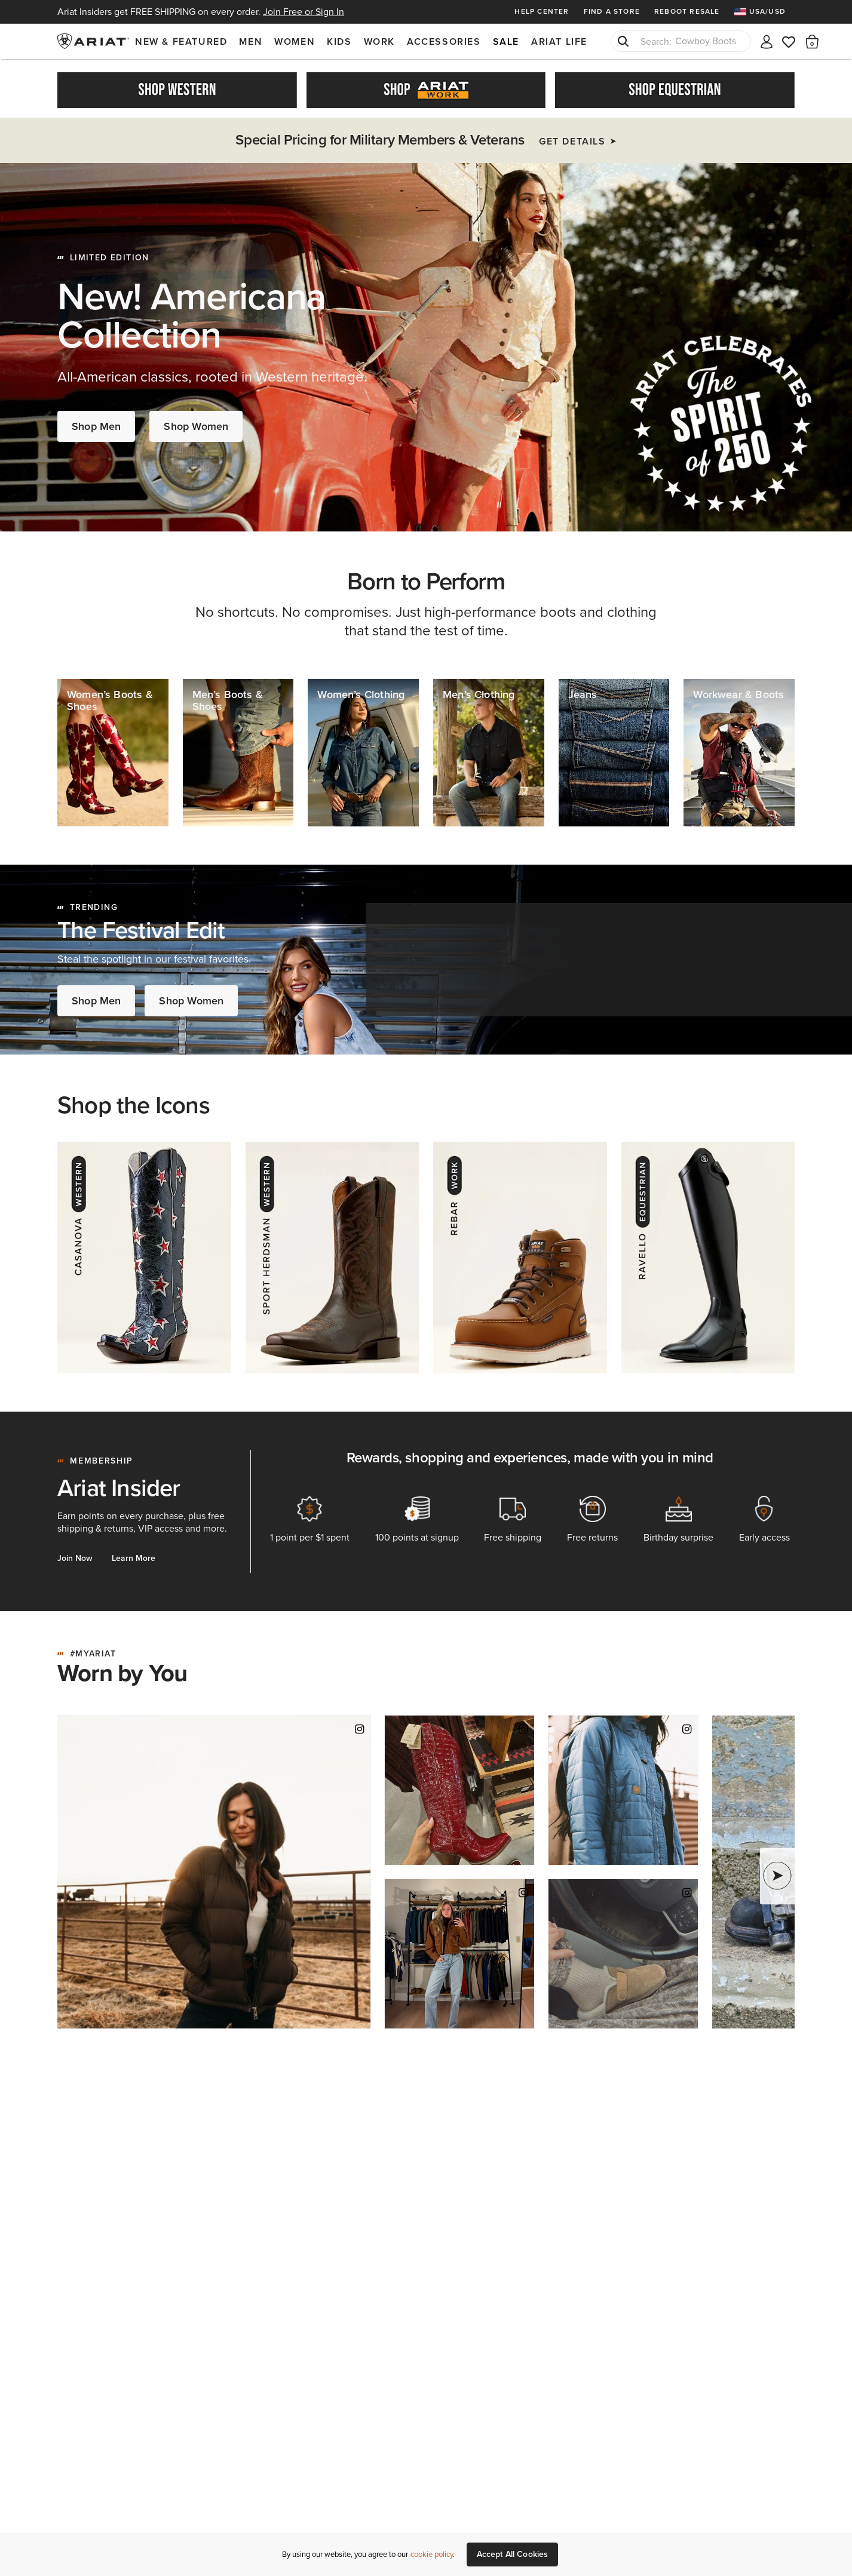 The image size is (852, 2576). Describe the element at coordinates (431, 2554) in the screenshot. I see `cookie policy [More information about our site's cookie policy., opens in a new tab]` at that location.